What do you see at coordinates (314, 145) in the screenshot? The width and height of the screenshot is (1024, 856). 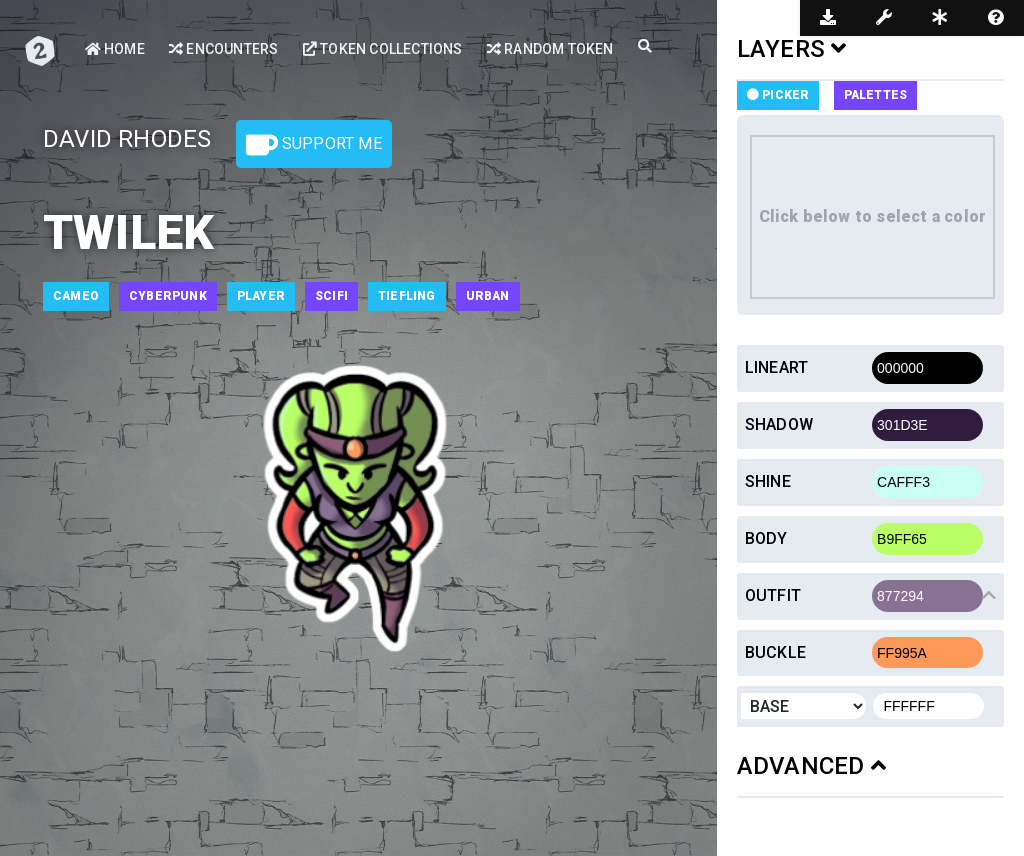 I see `Support Me` at bounding box center [314, 145].